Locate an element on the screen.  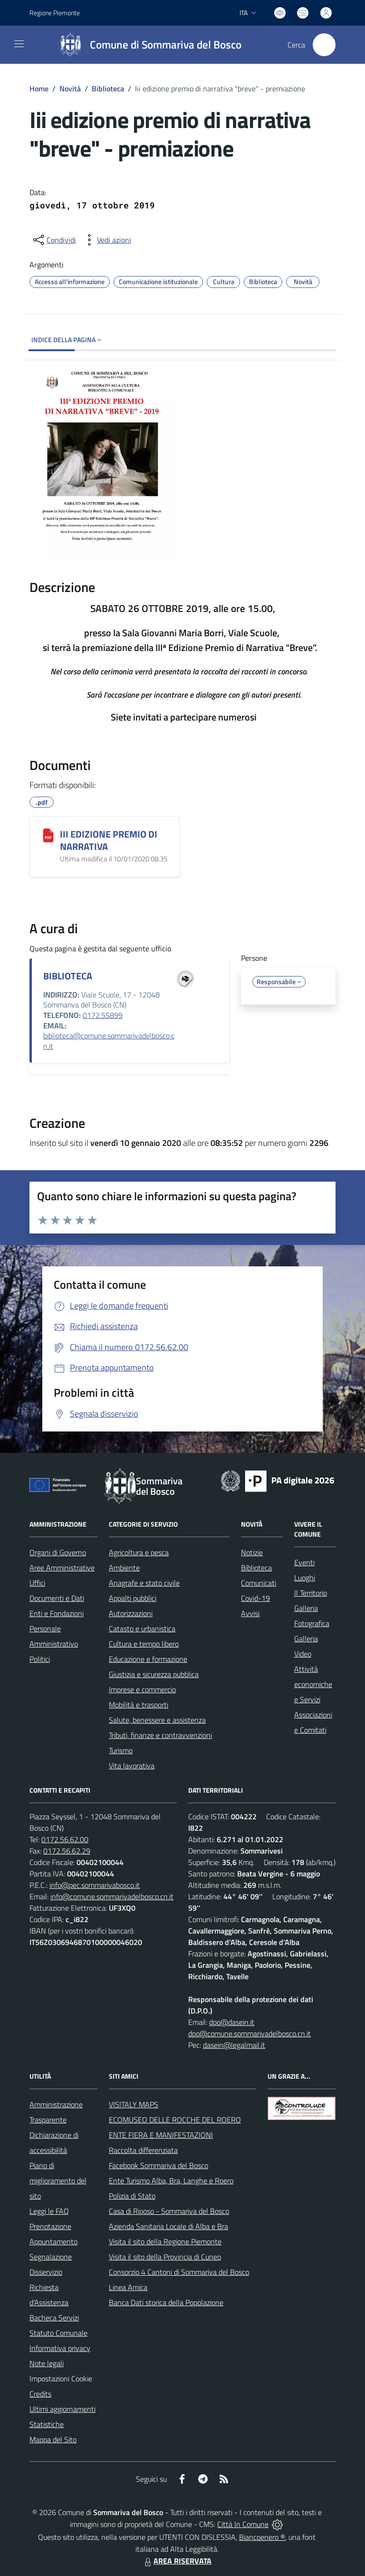
Banca Dati storica della Popolazione is located at coordinates (166, 2302).